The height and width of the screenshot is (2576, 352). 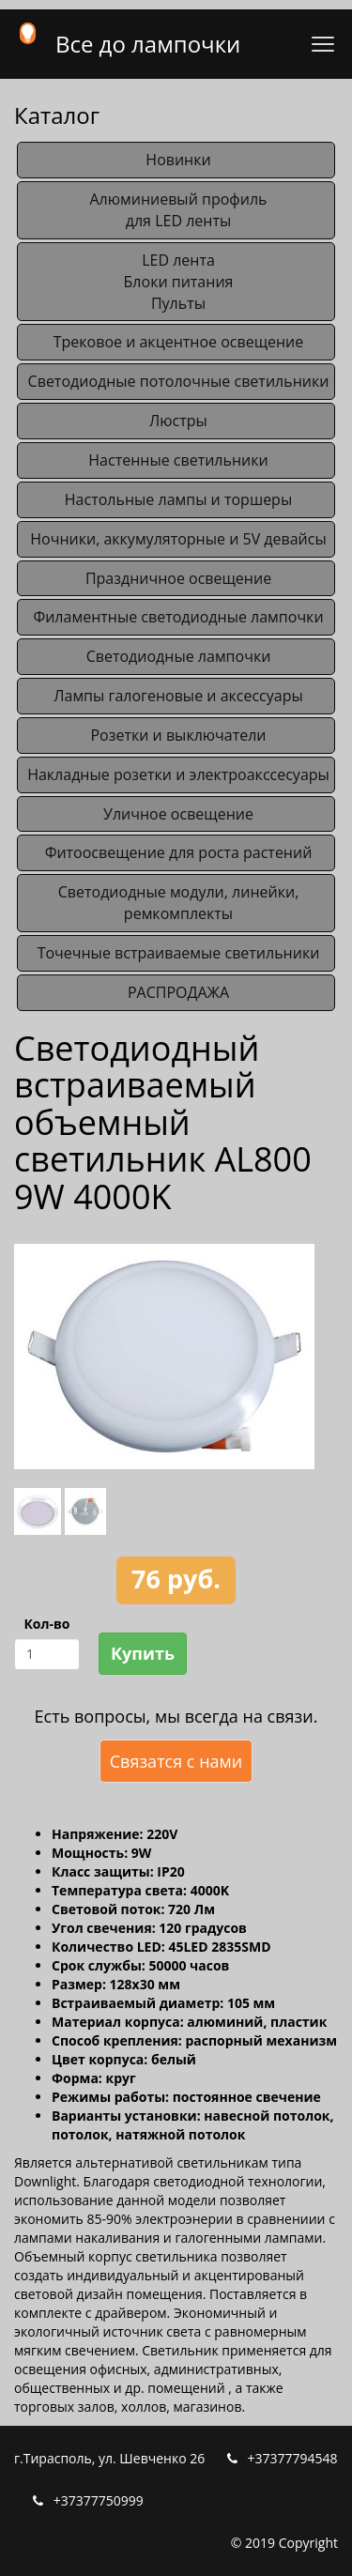 What do you see at coordinates (178, 578) in the screenshot?
I see `Праздничное освещение` at bounding box center [178, 578].